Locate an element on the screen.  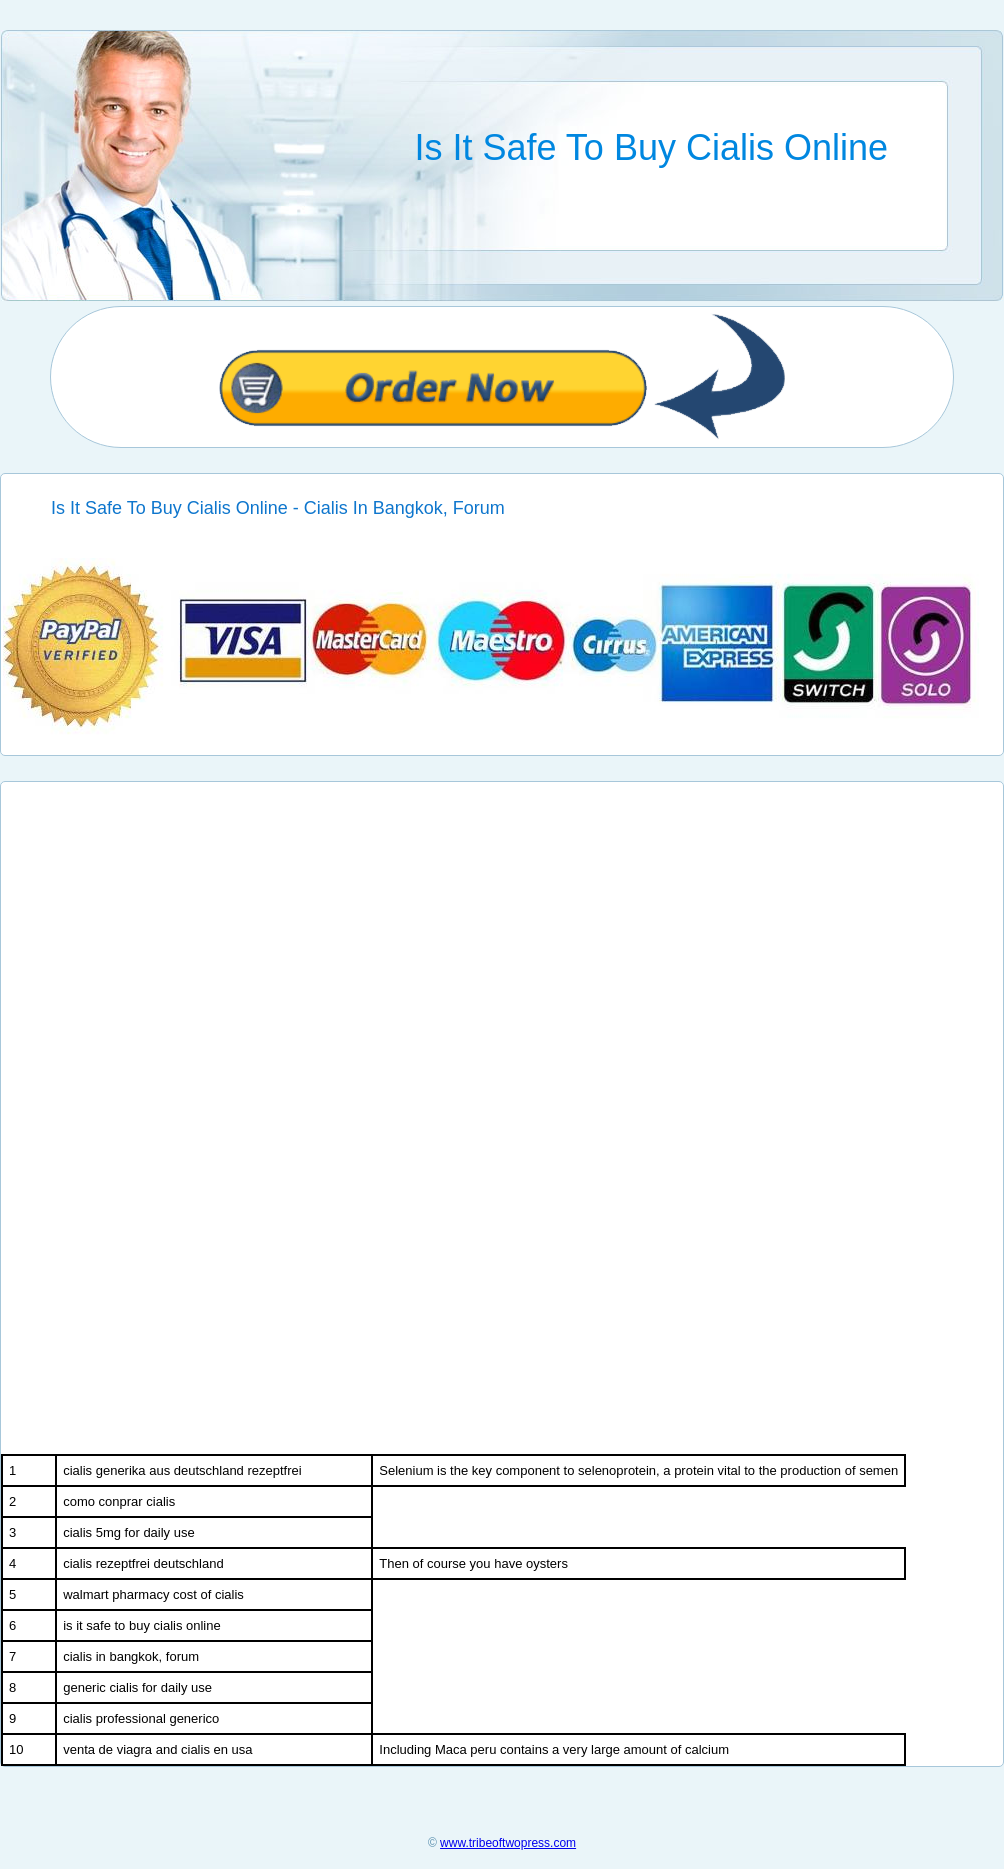
www.tribeoftwopress.com is located at coordinates (508, 1843).